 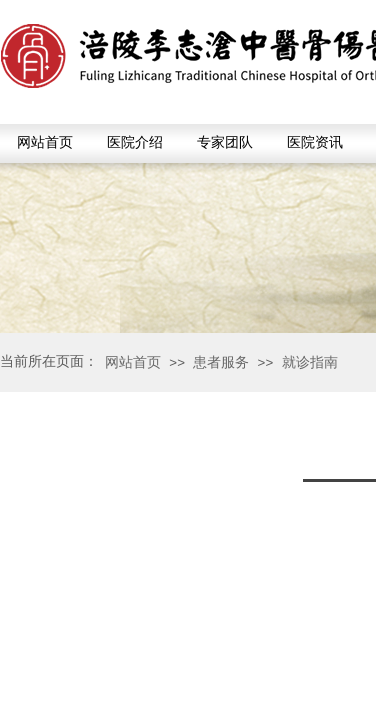 I want to click on 就诊指南, so click(x=310, y=362).